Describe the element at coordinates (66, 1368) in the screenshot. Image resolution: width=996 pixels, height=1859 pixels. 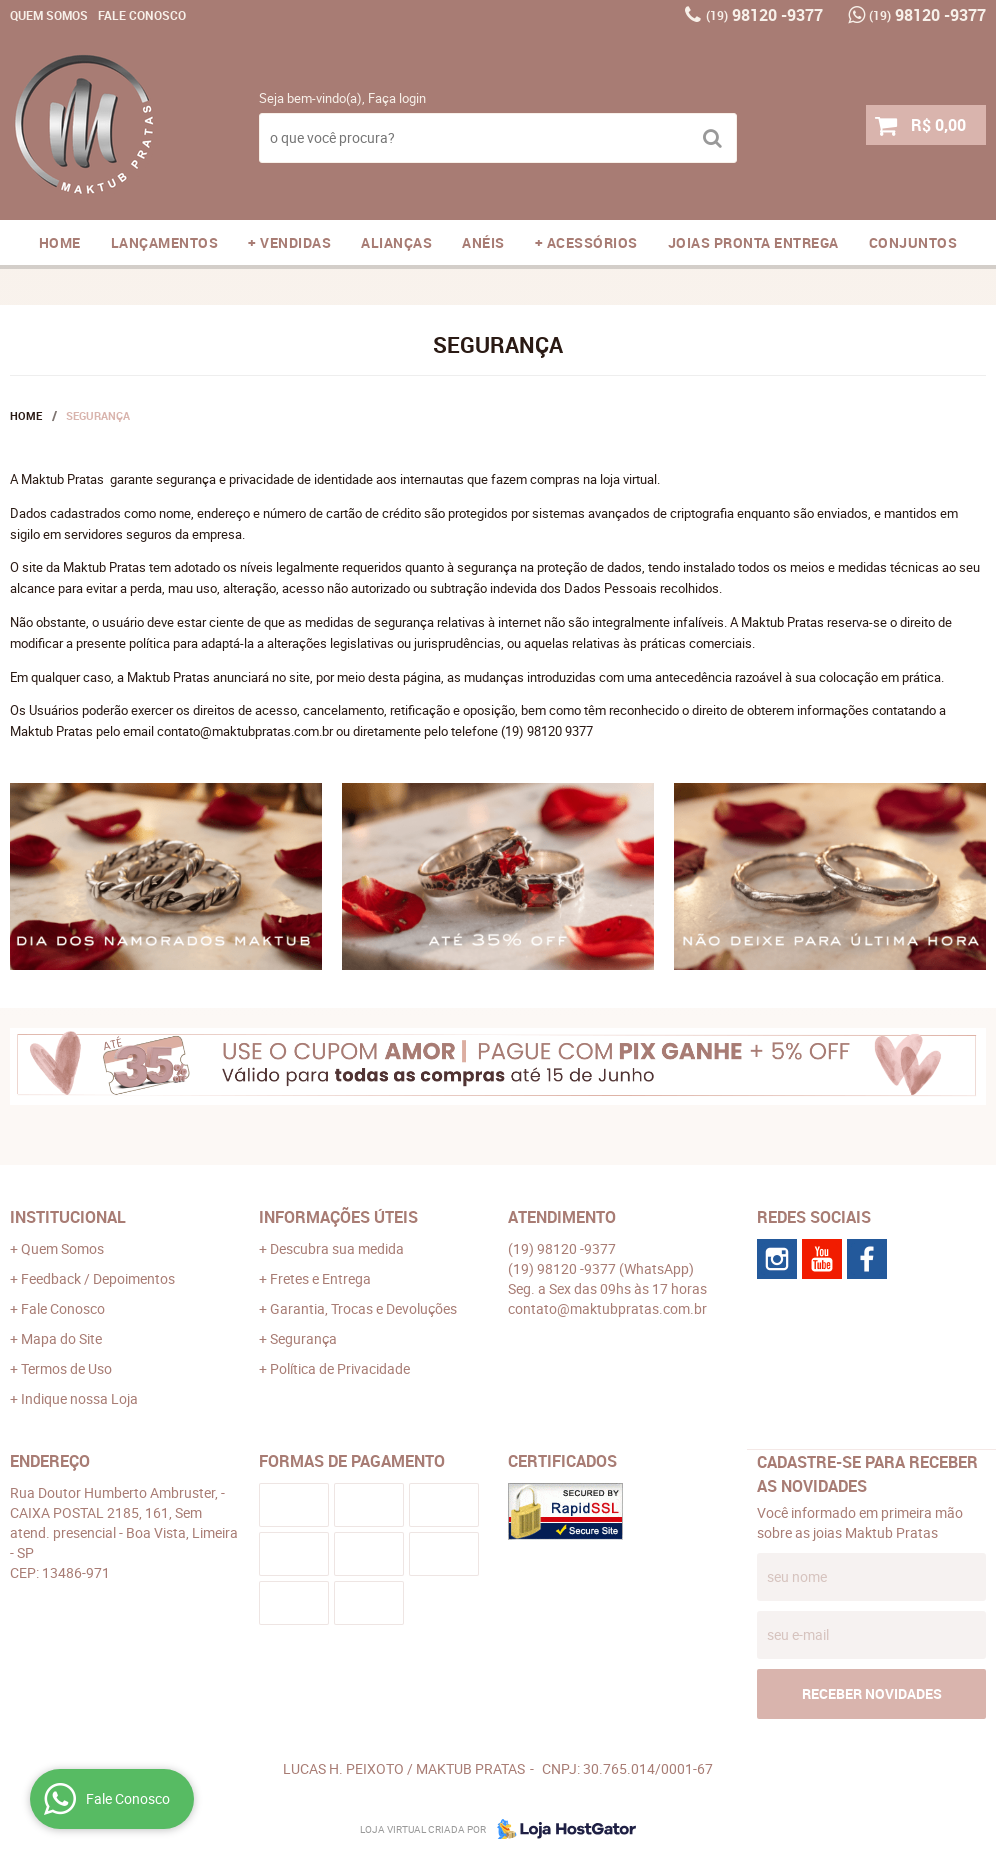
I see `Termos de Uso` at that location.